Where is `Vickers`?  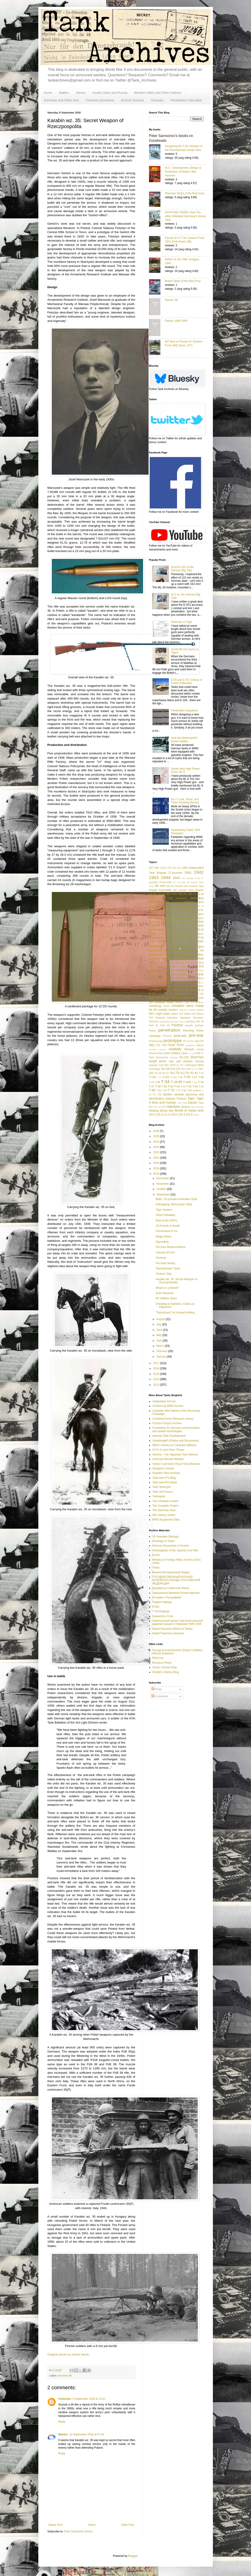 Vickers is located at coordinates (185, 1106).